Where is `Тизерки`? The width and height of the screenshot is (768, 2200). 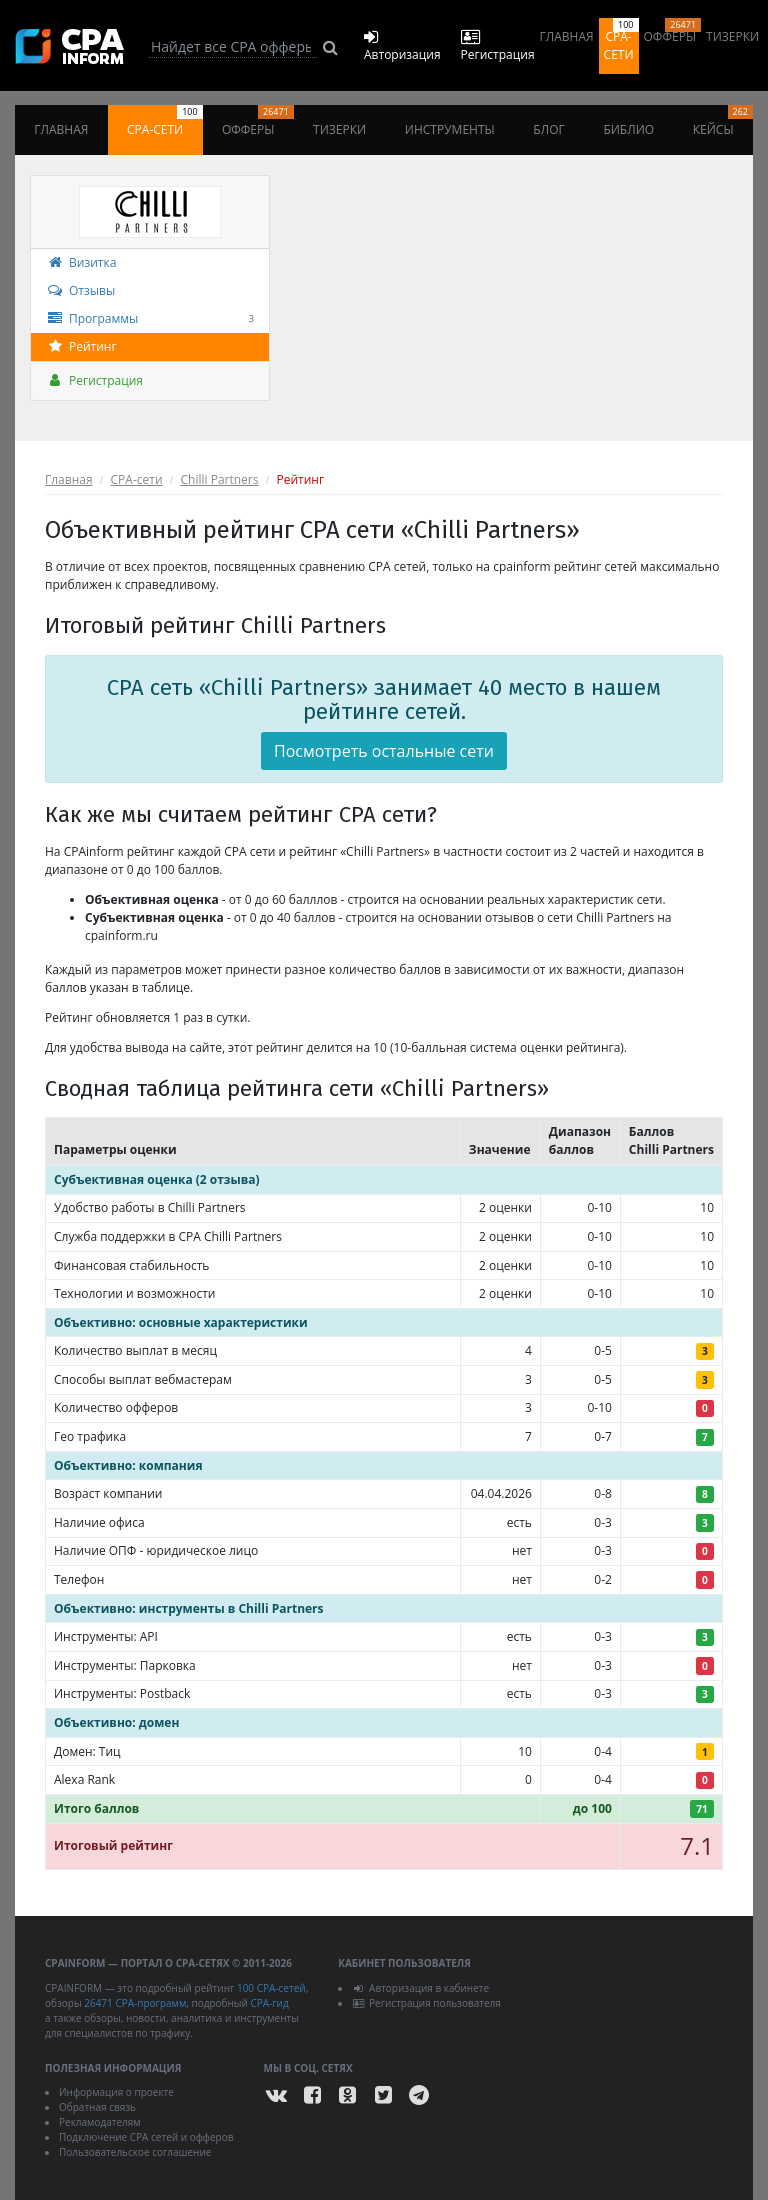 Тизерки is located at coordinates (732, 36).